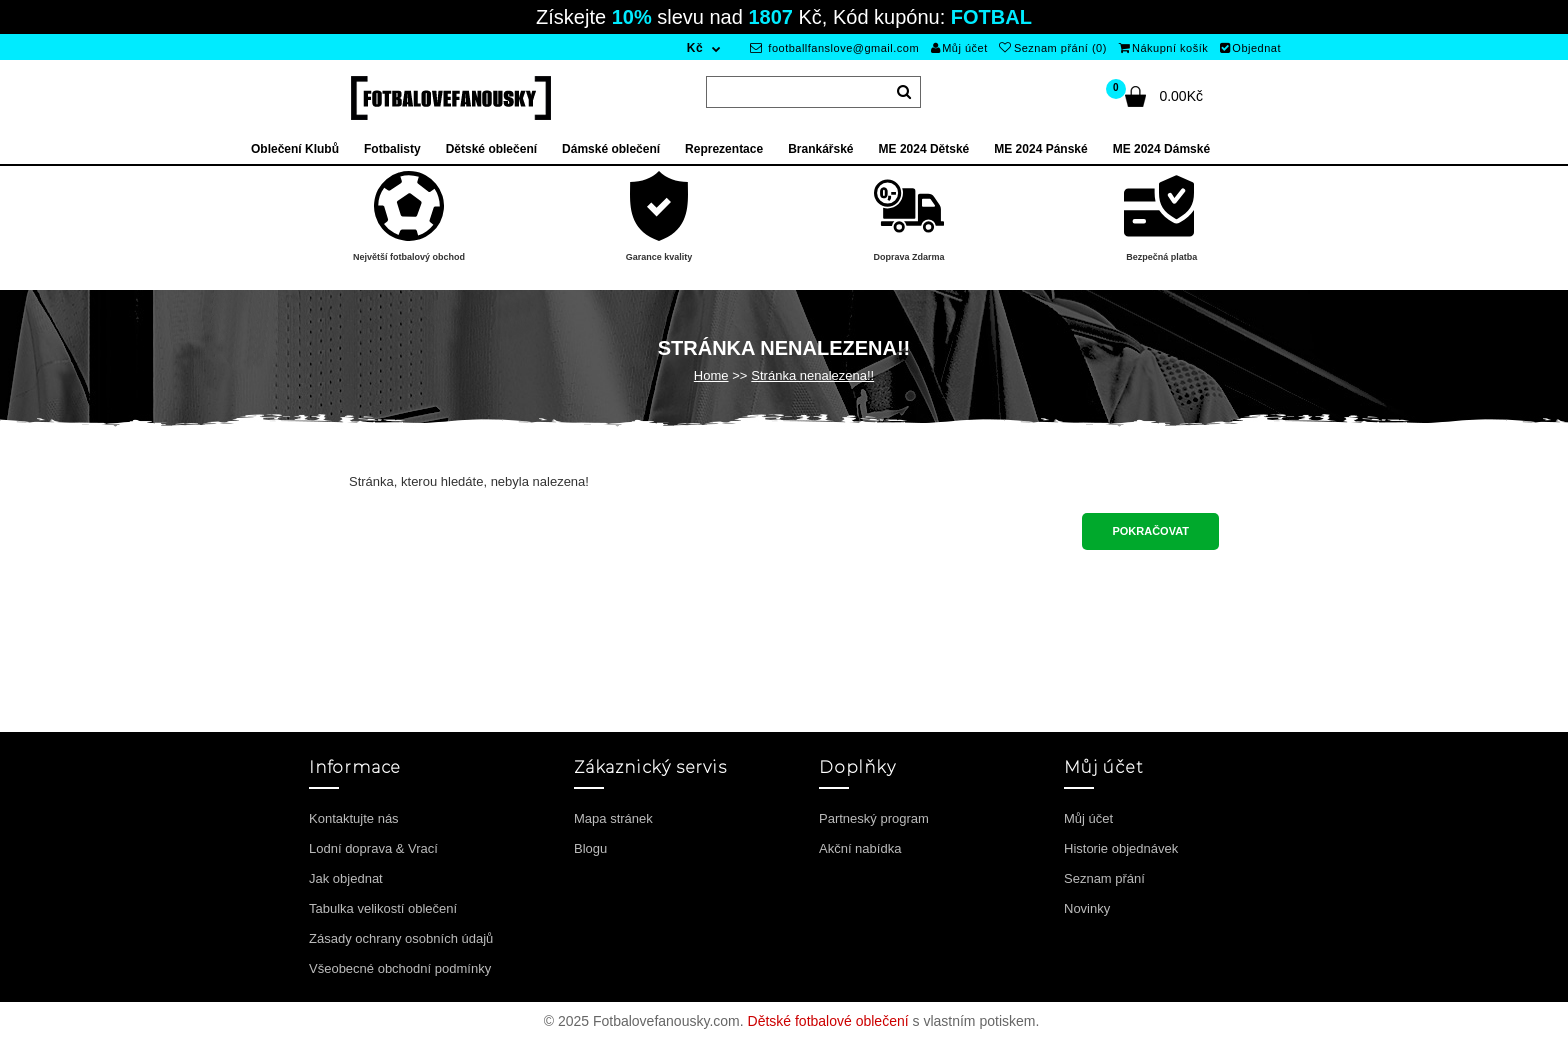  What do you see at coordinates (711, 375) in the screenshot?
I see `Home` at bounding box center [711, 375].